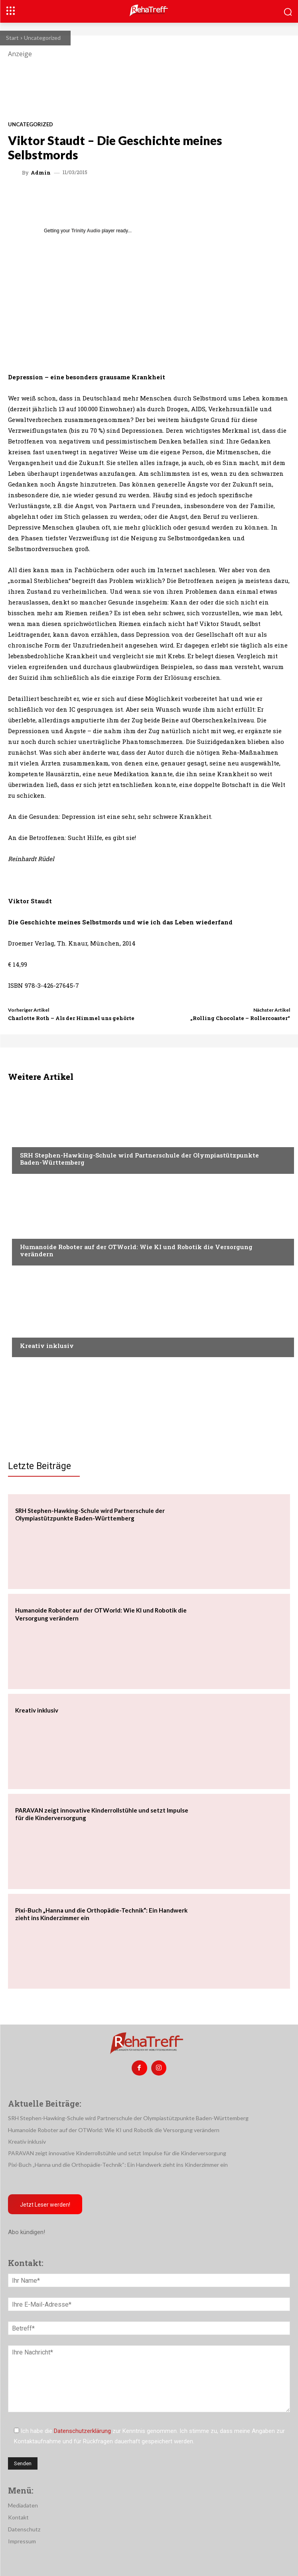  What do you see at coordinates (42, 37) in the screenshot?
I see `Uncategorized` at bounding box center [42, 37].